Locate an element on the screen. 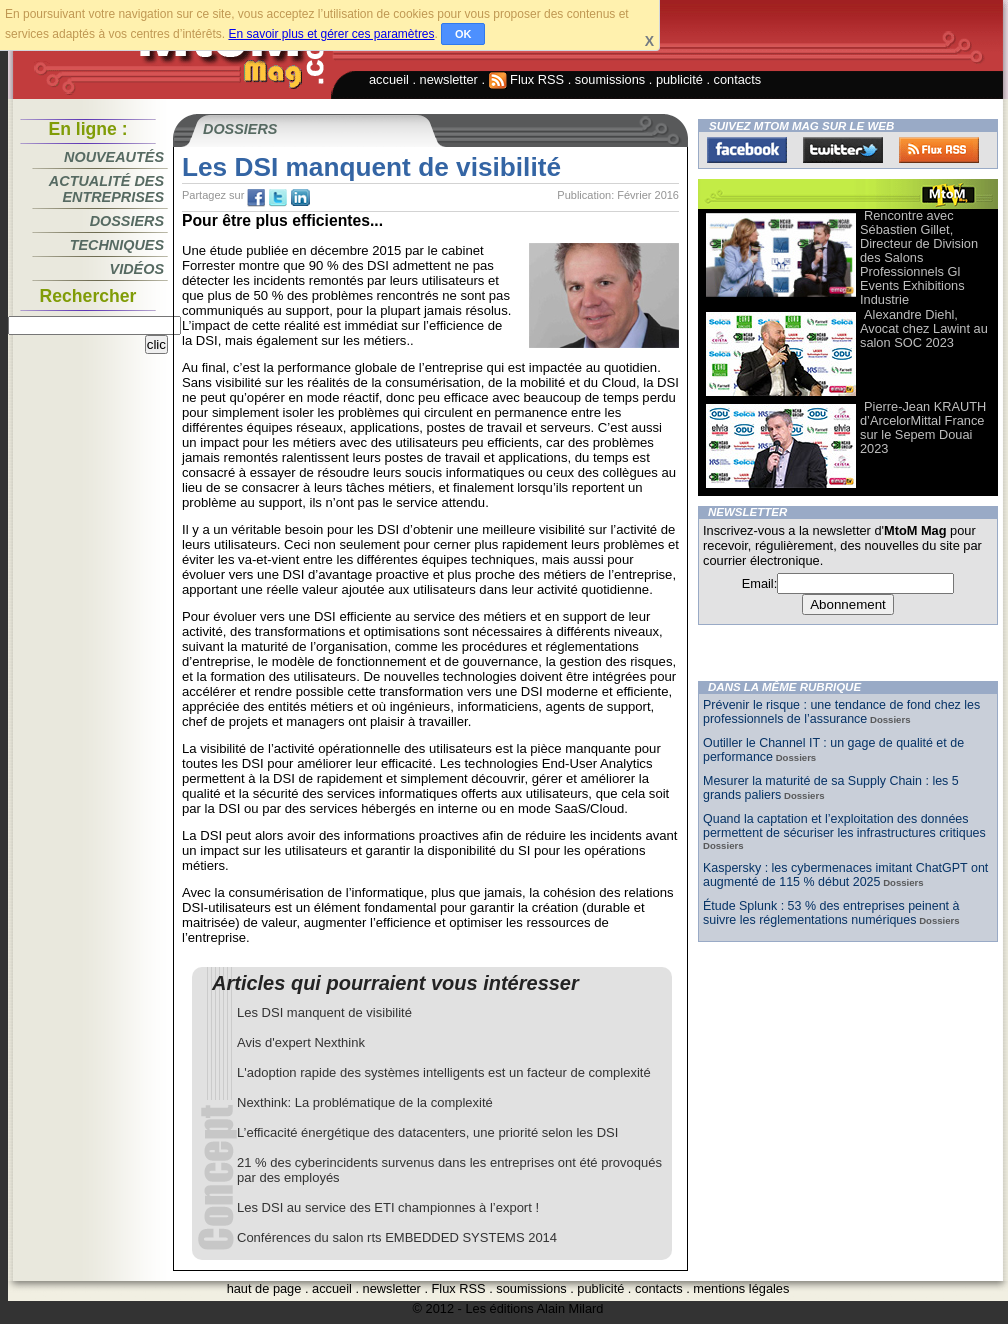 Image resolution: width=1008 pixels, height=1324 pixels. Flux RSS is located at coordinates (527, 79).